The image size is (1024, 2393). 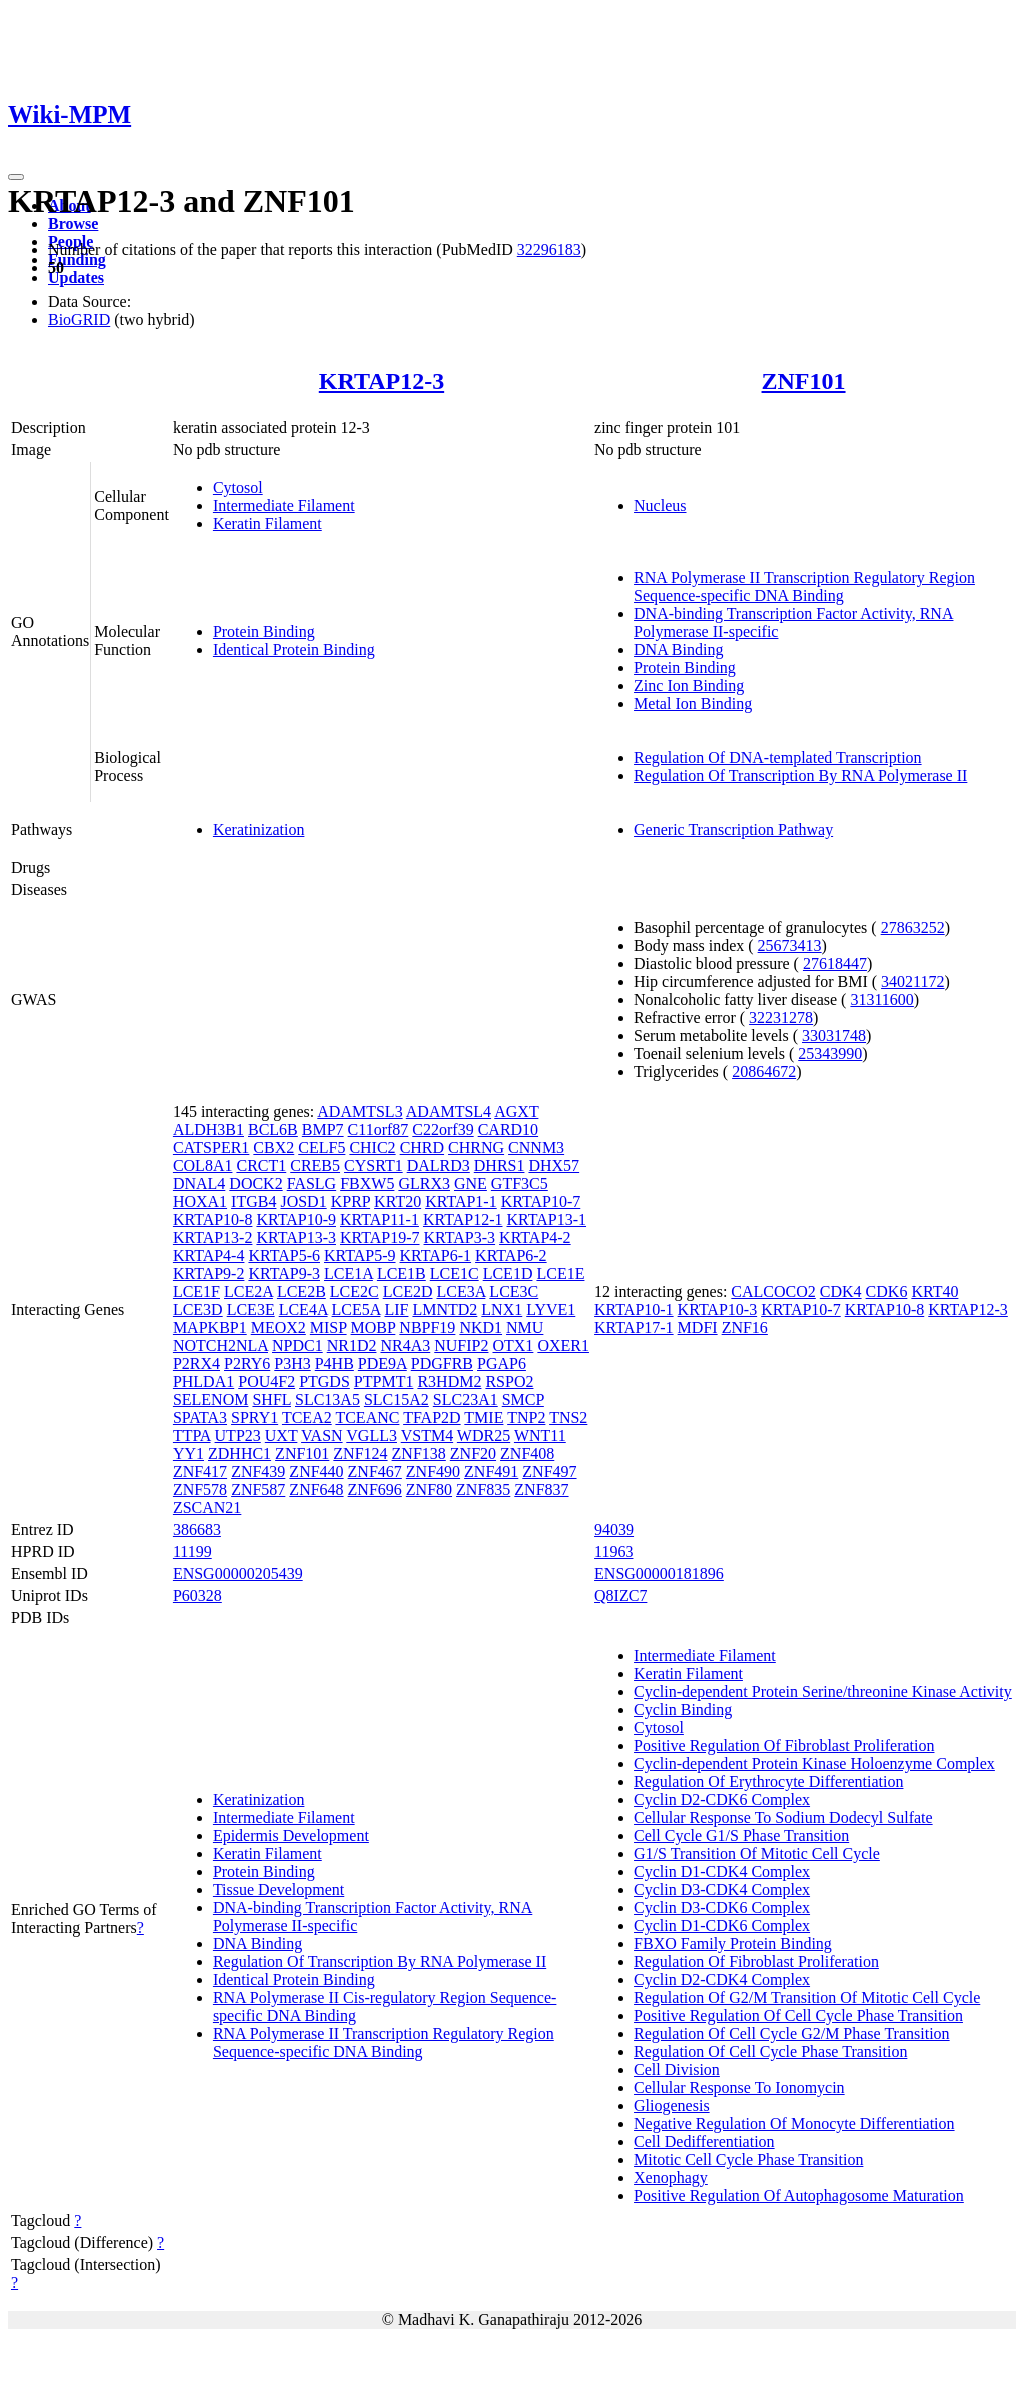 I want to click on ZNF837, so click(x=541, y=1489).